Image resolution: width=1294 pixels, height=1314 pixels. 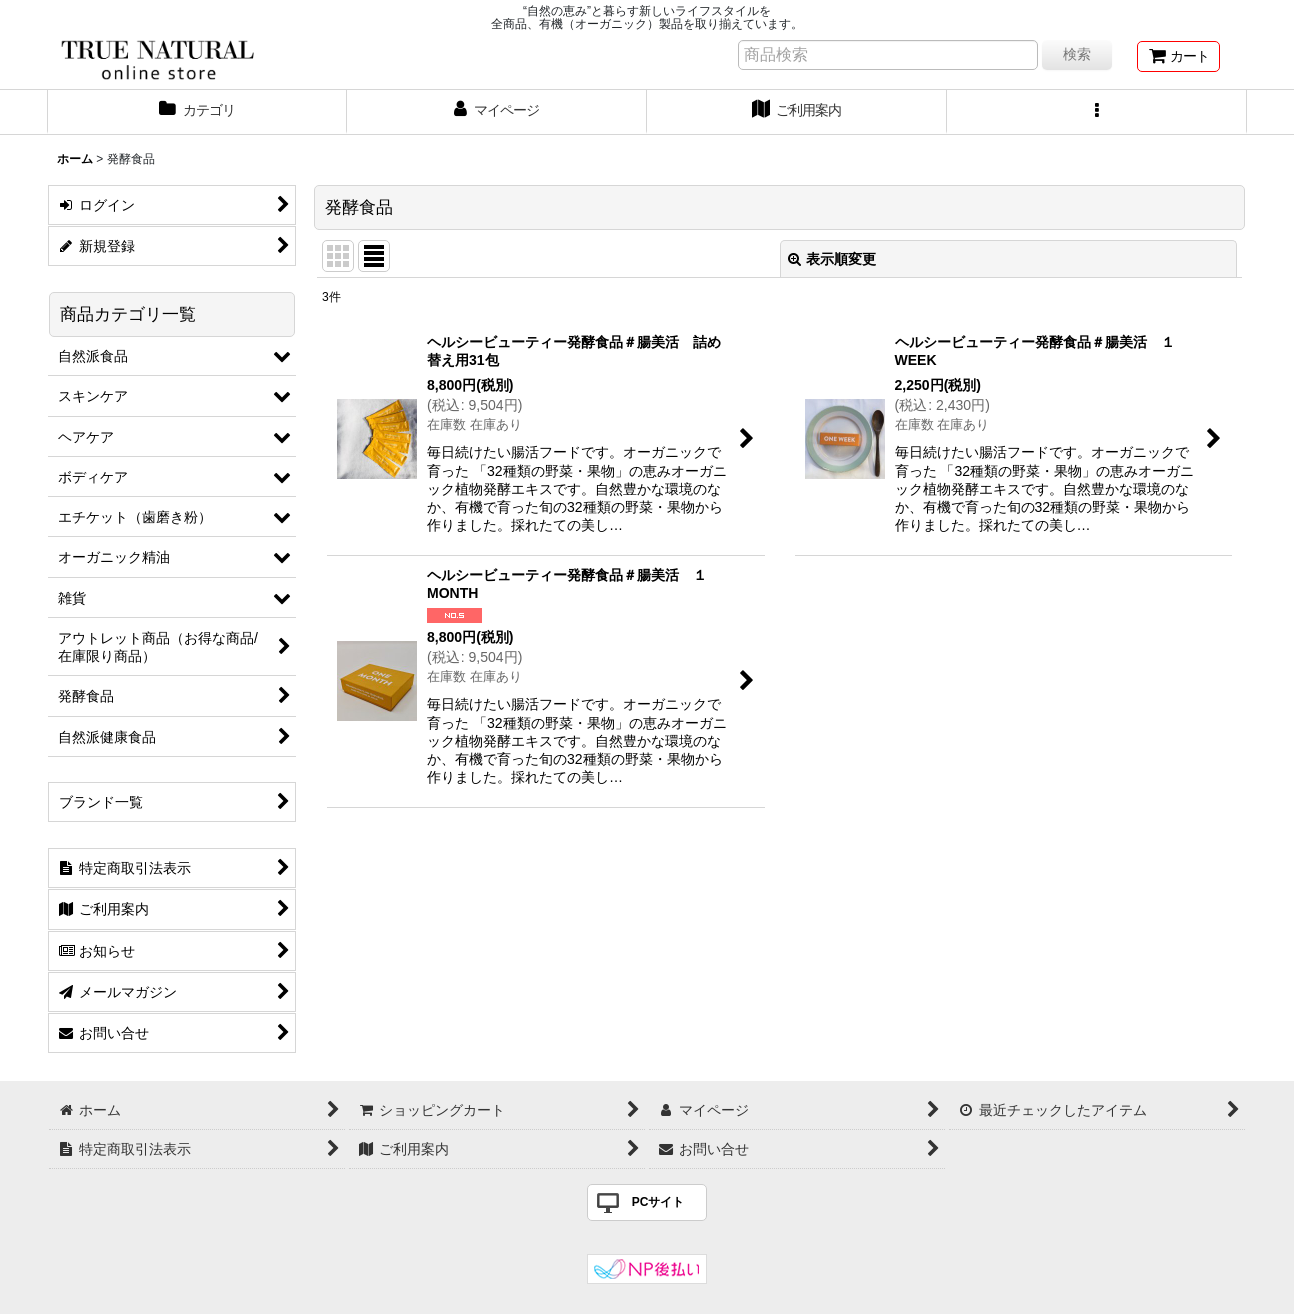 I want to click on 表示順変更 [button], so click(x=832, y=259).